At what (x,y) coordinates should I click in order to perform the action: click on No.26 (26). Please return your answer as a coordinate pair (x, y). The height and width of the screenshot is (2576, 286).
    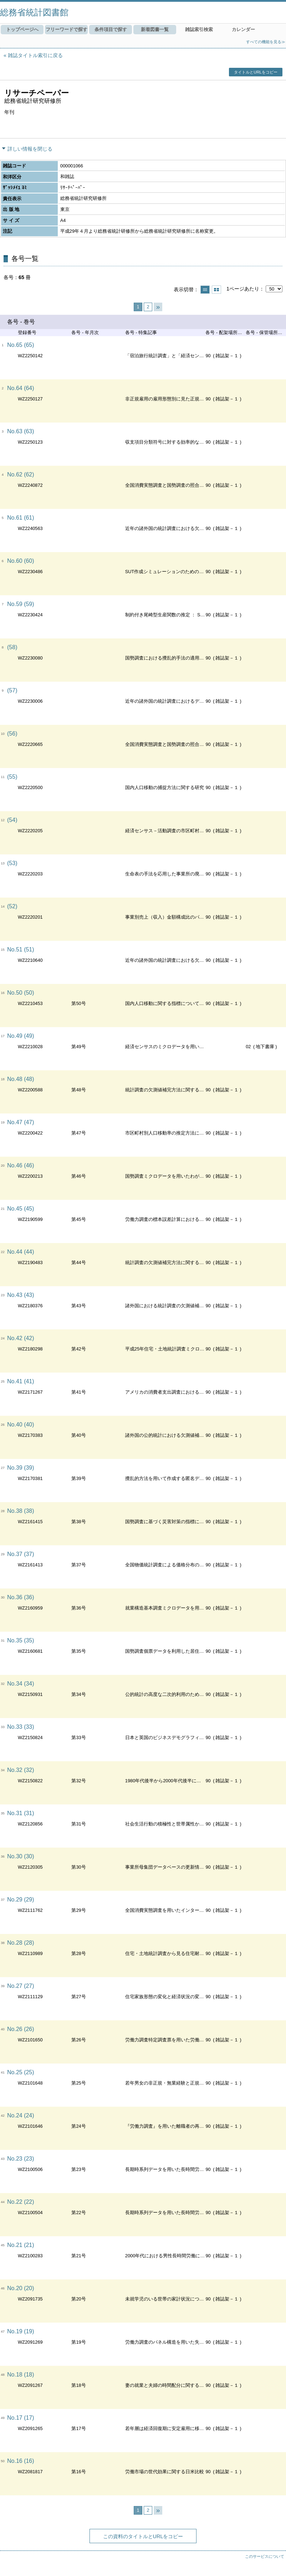
    Looking at the image, I should click on (20, 2029).